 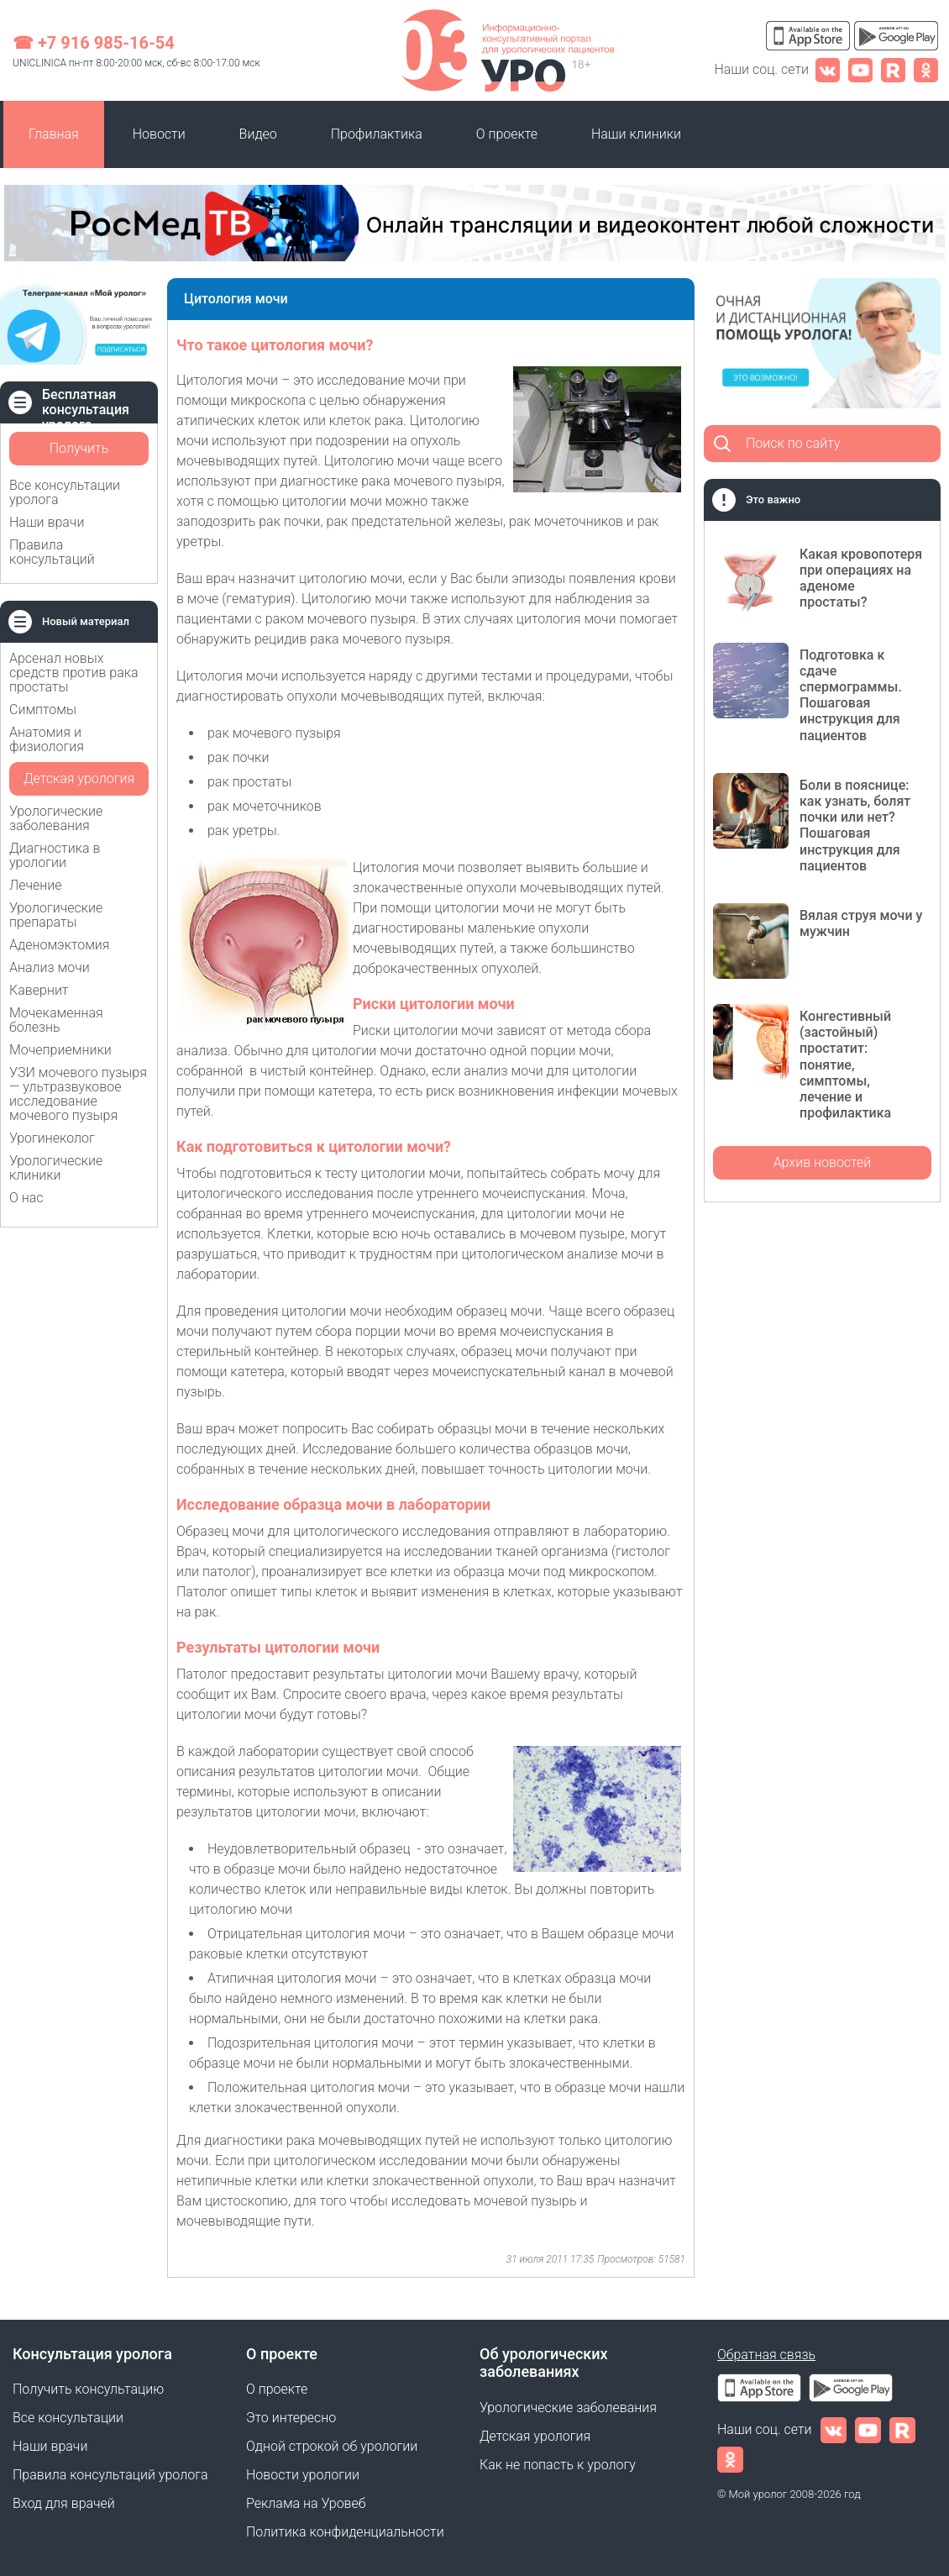 What do you see at coordinates (74, 672) in the screenshot?
I see `Арсенал новых средств против рака простаты` at bounding box center [74, 672].